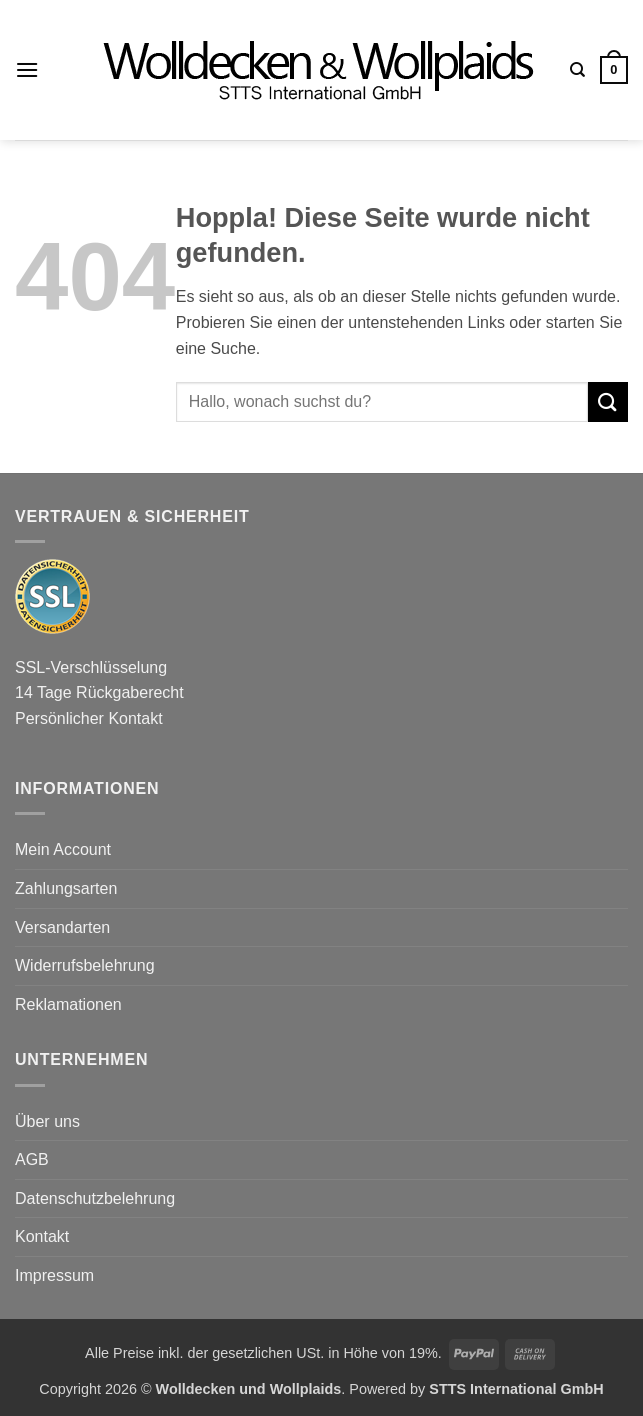 This screenshot has height=1416, width=643. What do you see at coordinates (27, 69) in the screenshot?
I see `[button]` at bounding box center [27, 69].